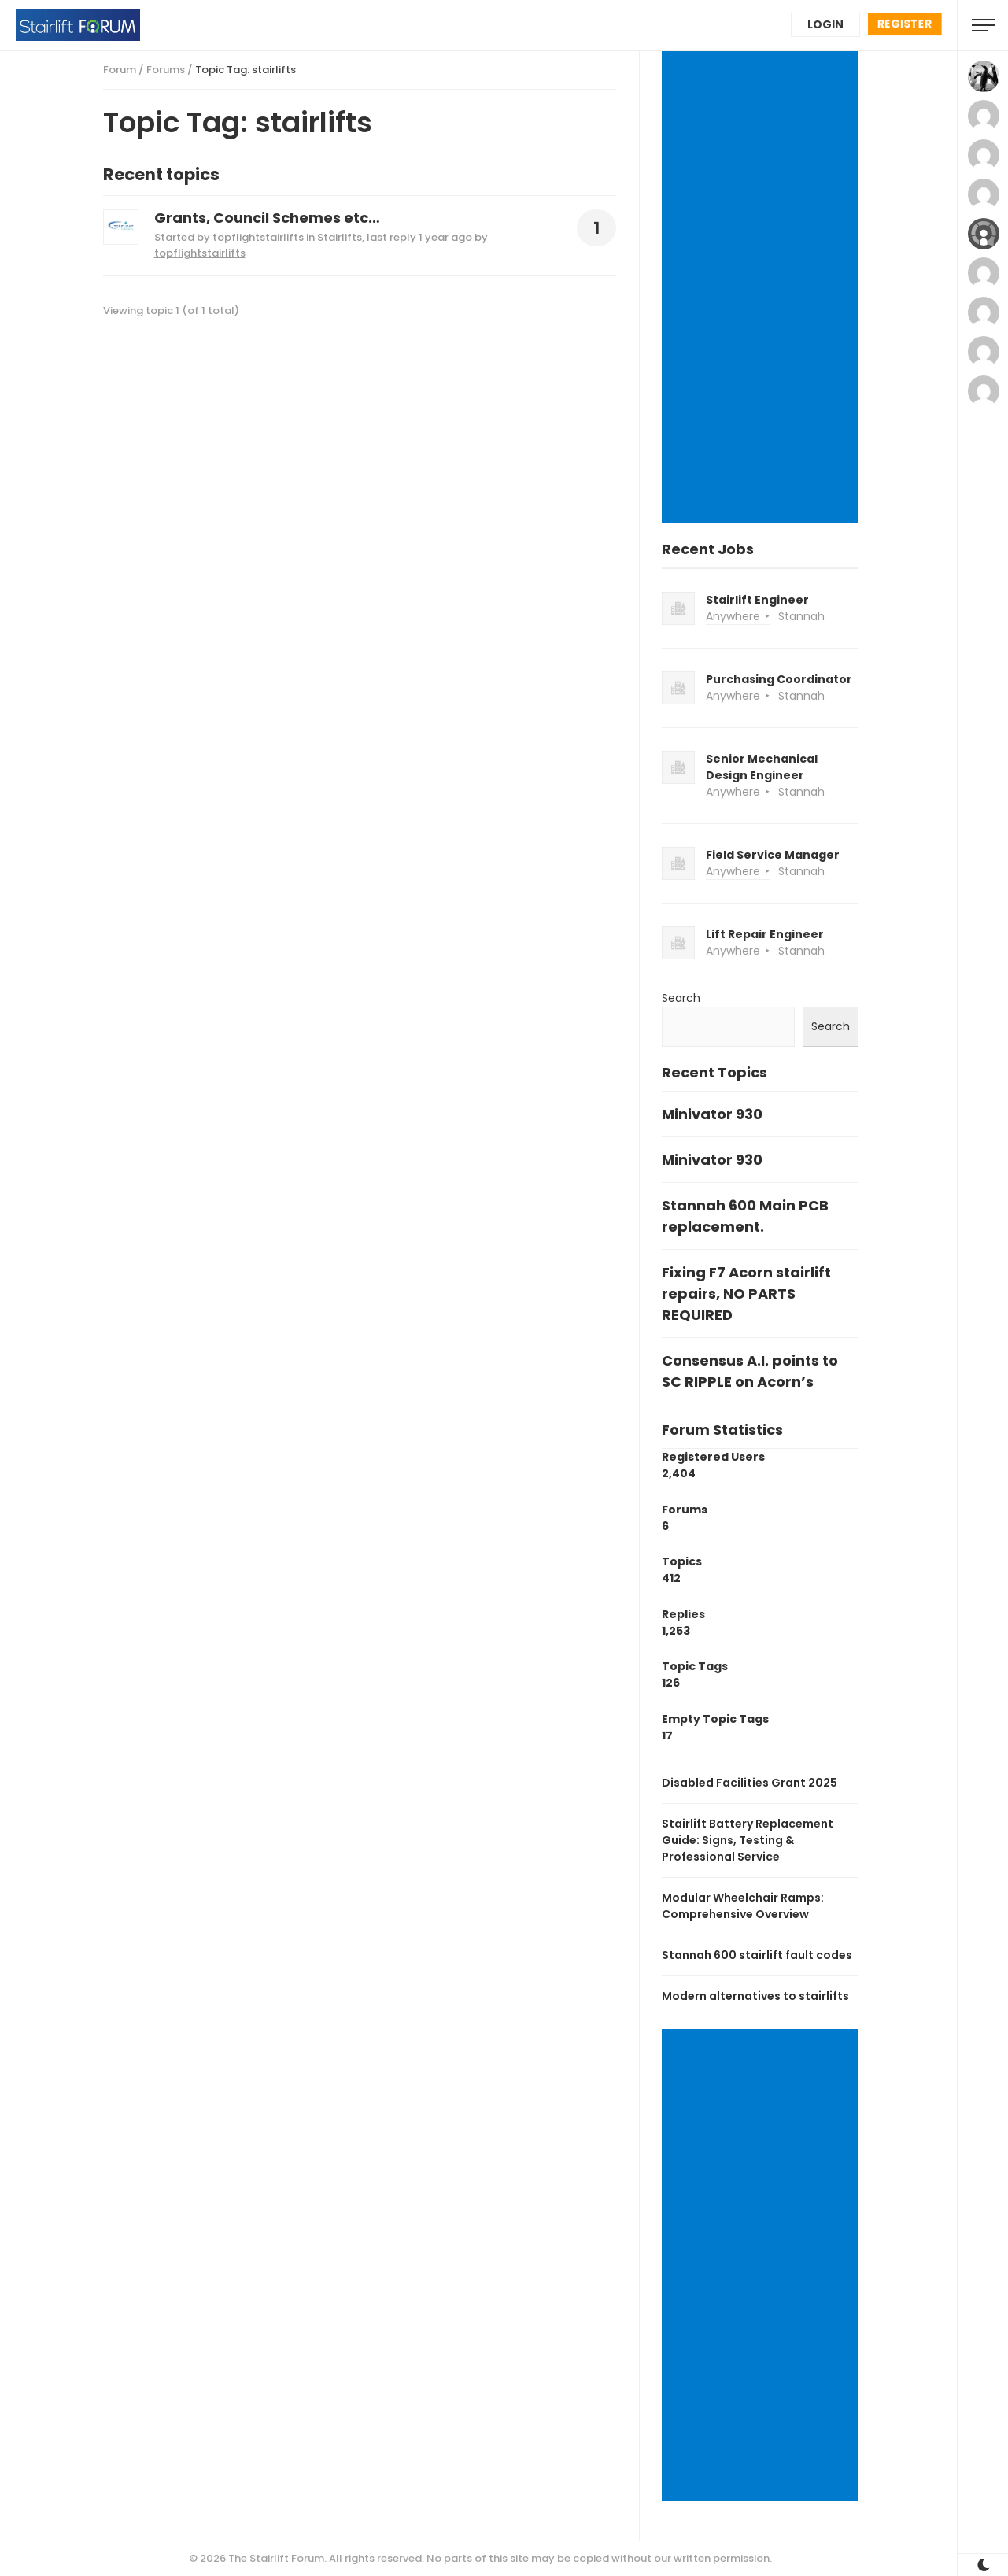 This screenshot has width=1008, height=2576. Describe the element at coordinates (749, 1783) in the screenshot. I see `Disabled Facilities Grant 2025` at that location.